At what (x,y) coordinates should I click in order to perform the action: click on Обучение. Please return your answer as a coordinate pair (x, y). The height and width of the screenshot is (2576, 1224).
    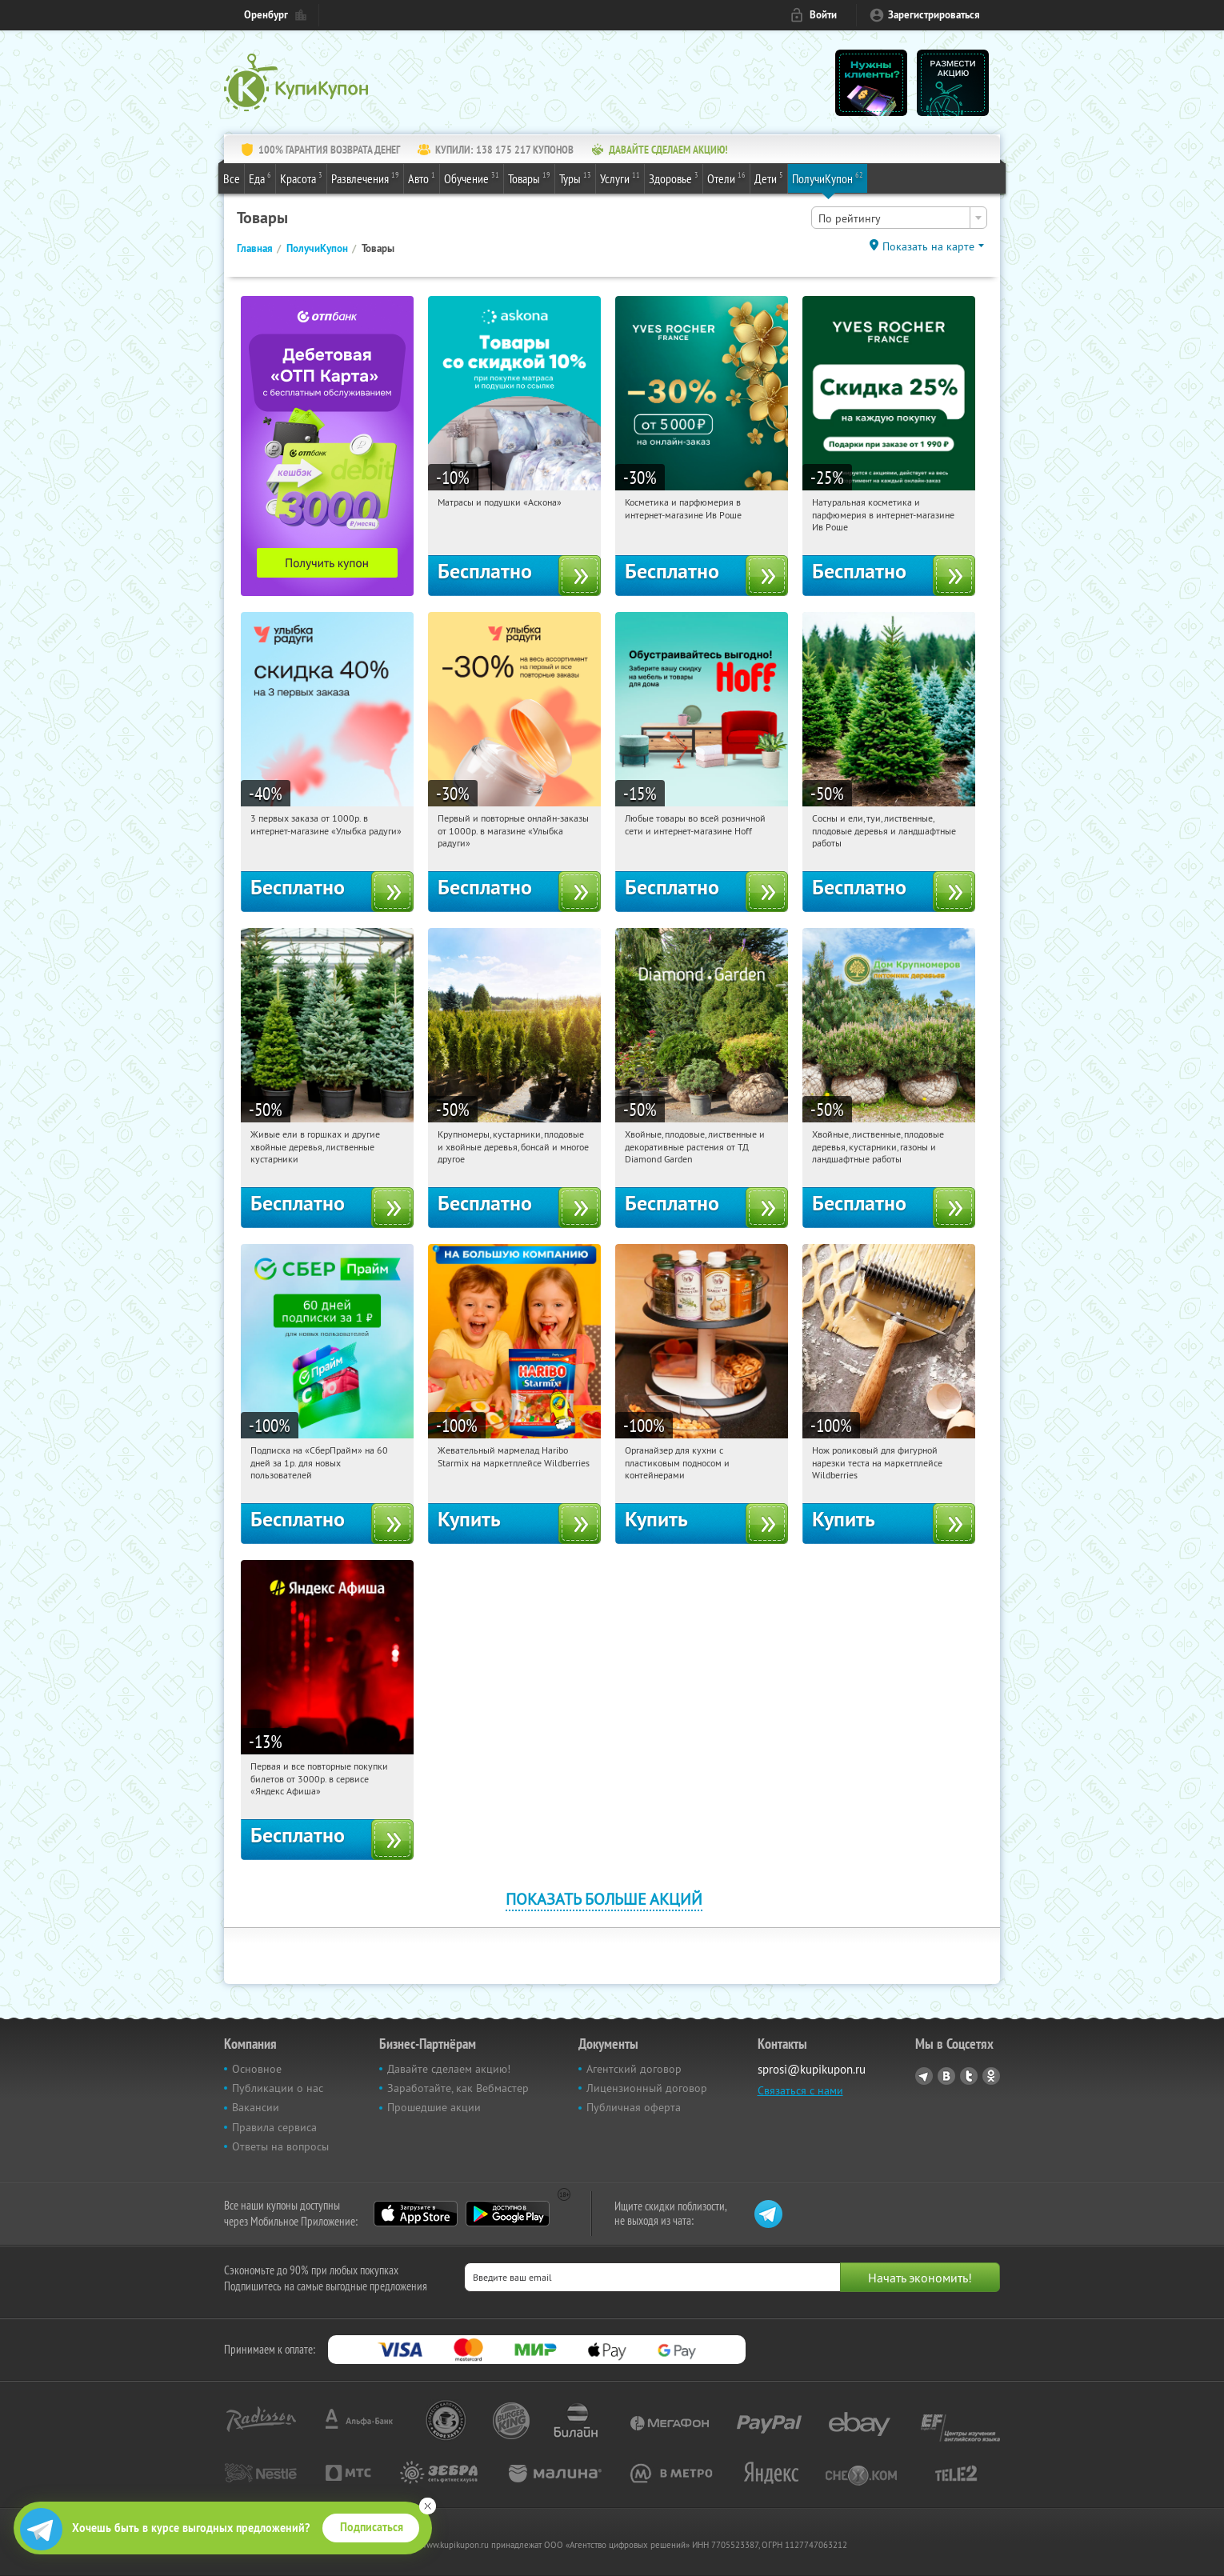
    Looking at the image, I should click on (471, 177).